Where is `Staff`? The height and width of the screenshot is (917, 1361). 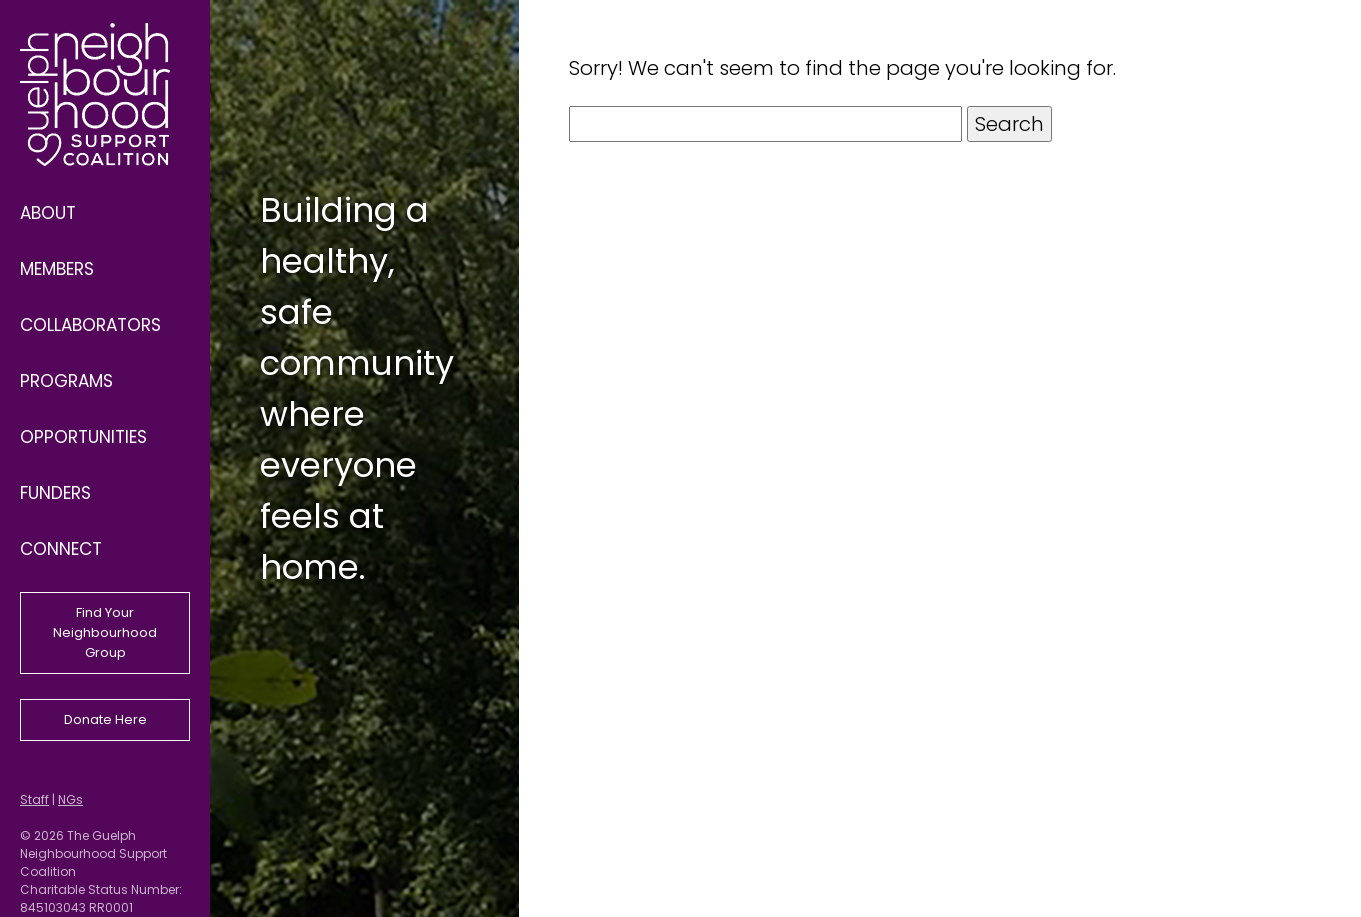 Staff is located at coordinates (34, 799).